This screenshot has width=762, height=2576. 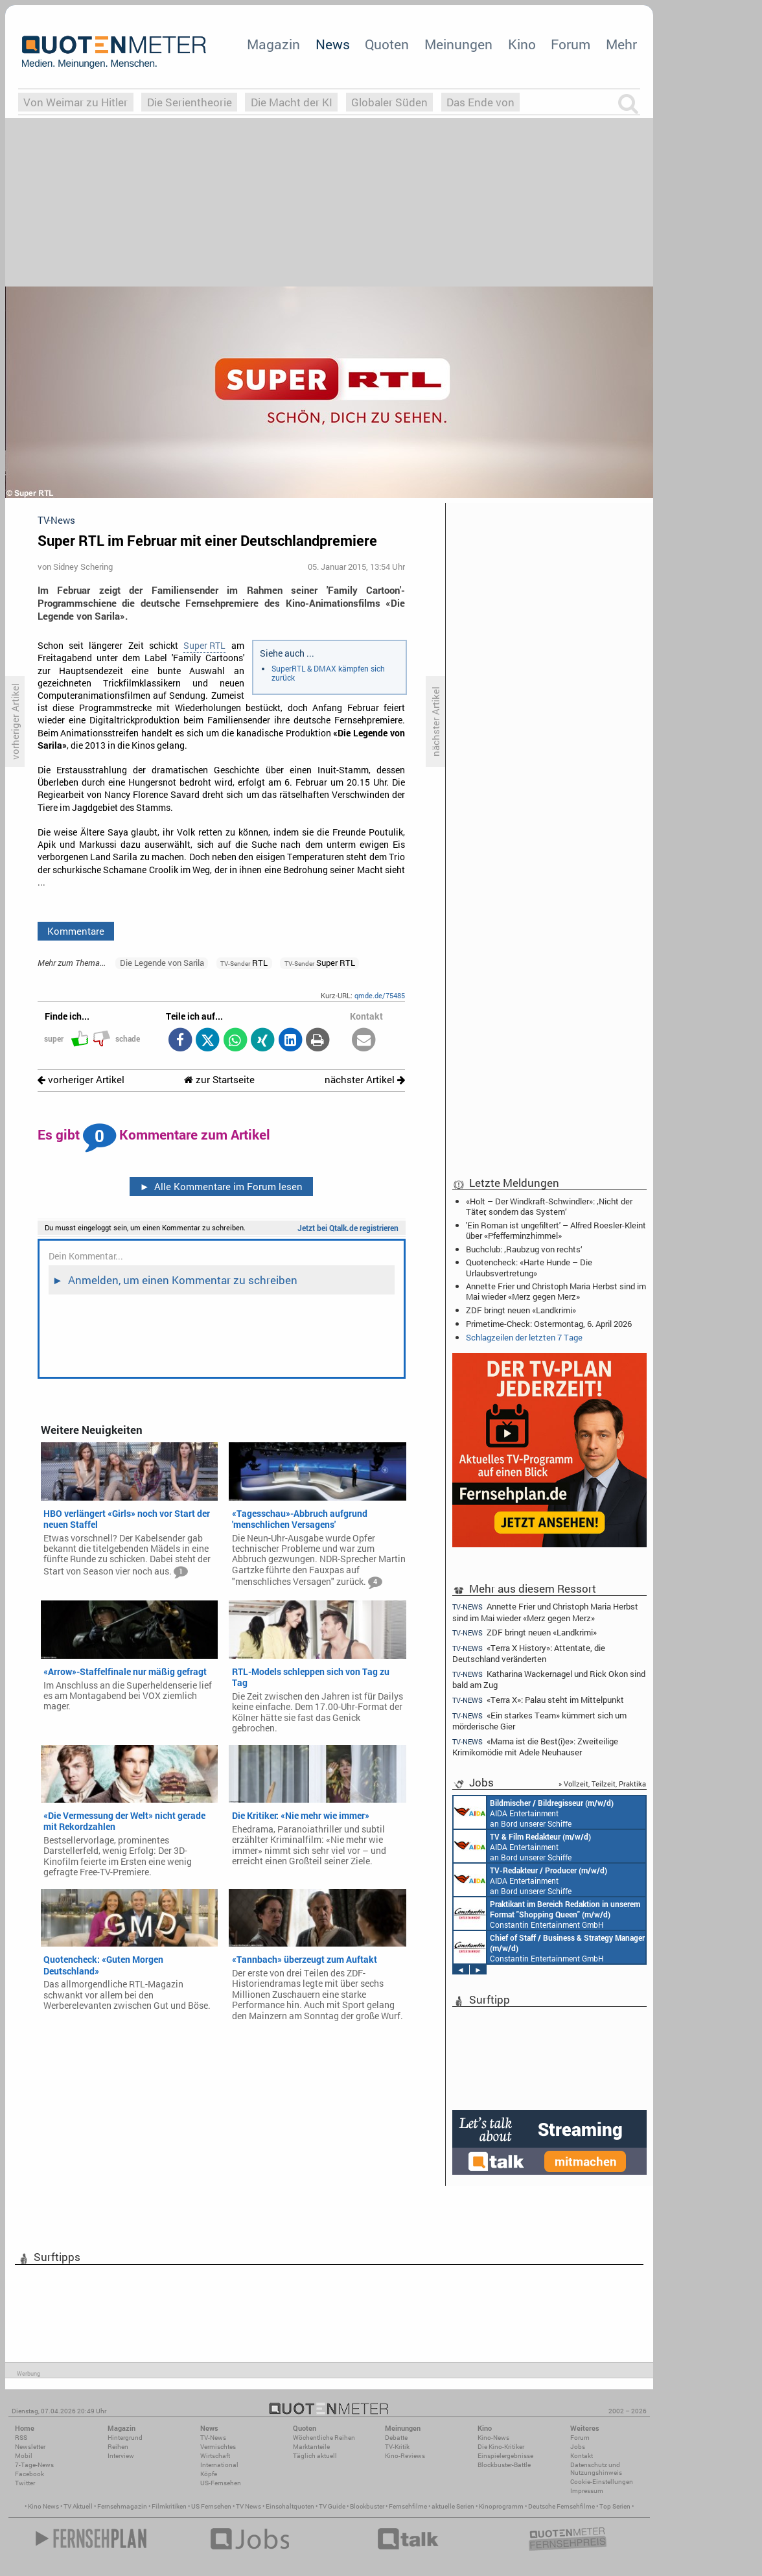 What do you see at coordinates (29, 2474) in the screenshot?
I see `Facebook` at bounding box center [29, 2474].